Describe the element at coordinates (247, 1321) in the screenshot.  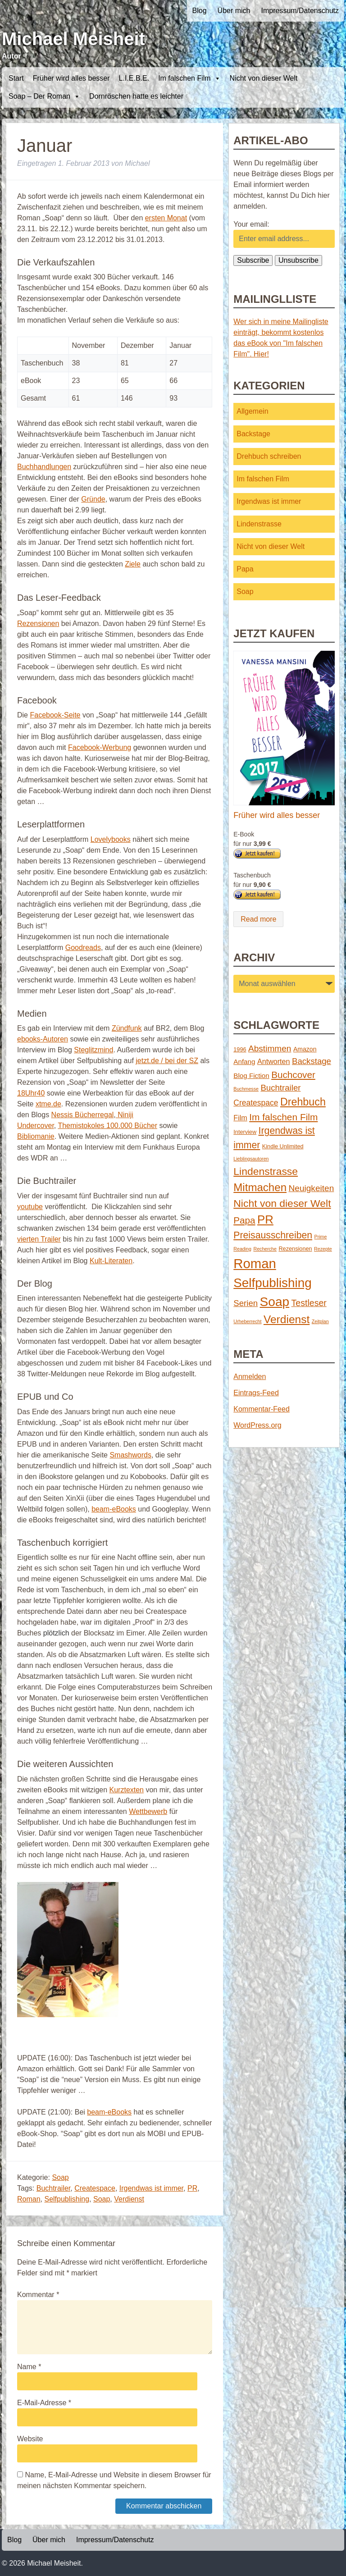
I see `Urheberrecht [Urheberrecht (1 Eintrag)]` at that location.